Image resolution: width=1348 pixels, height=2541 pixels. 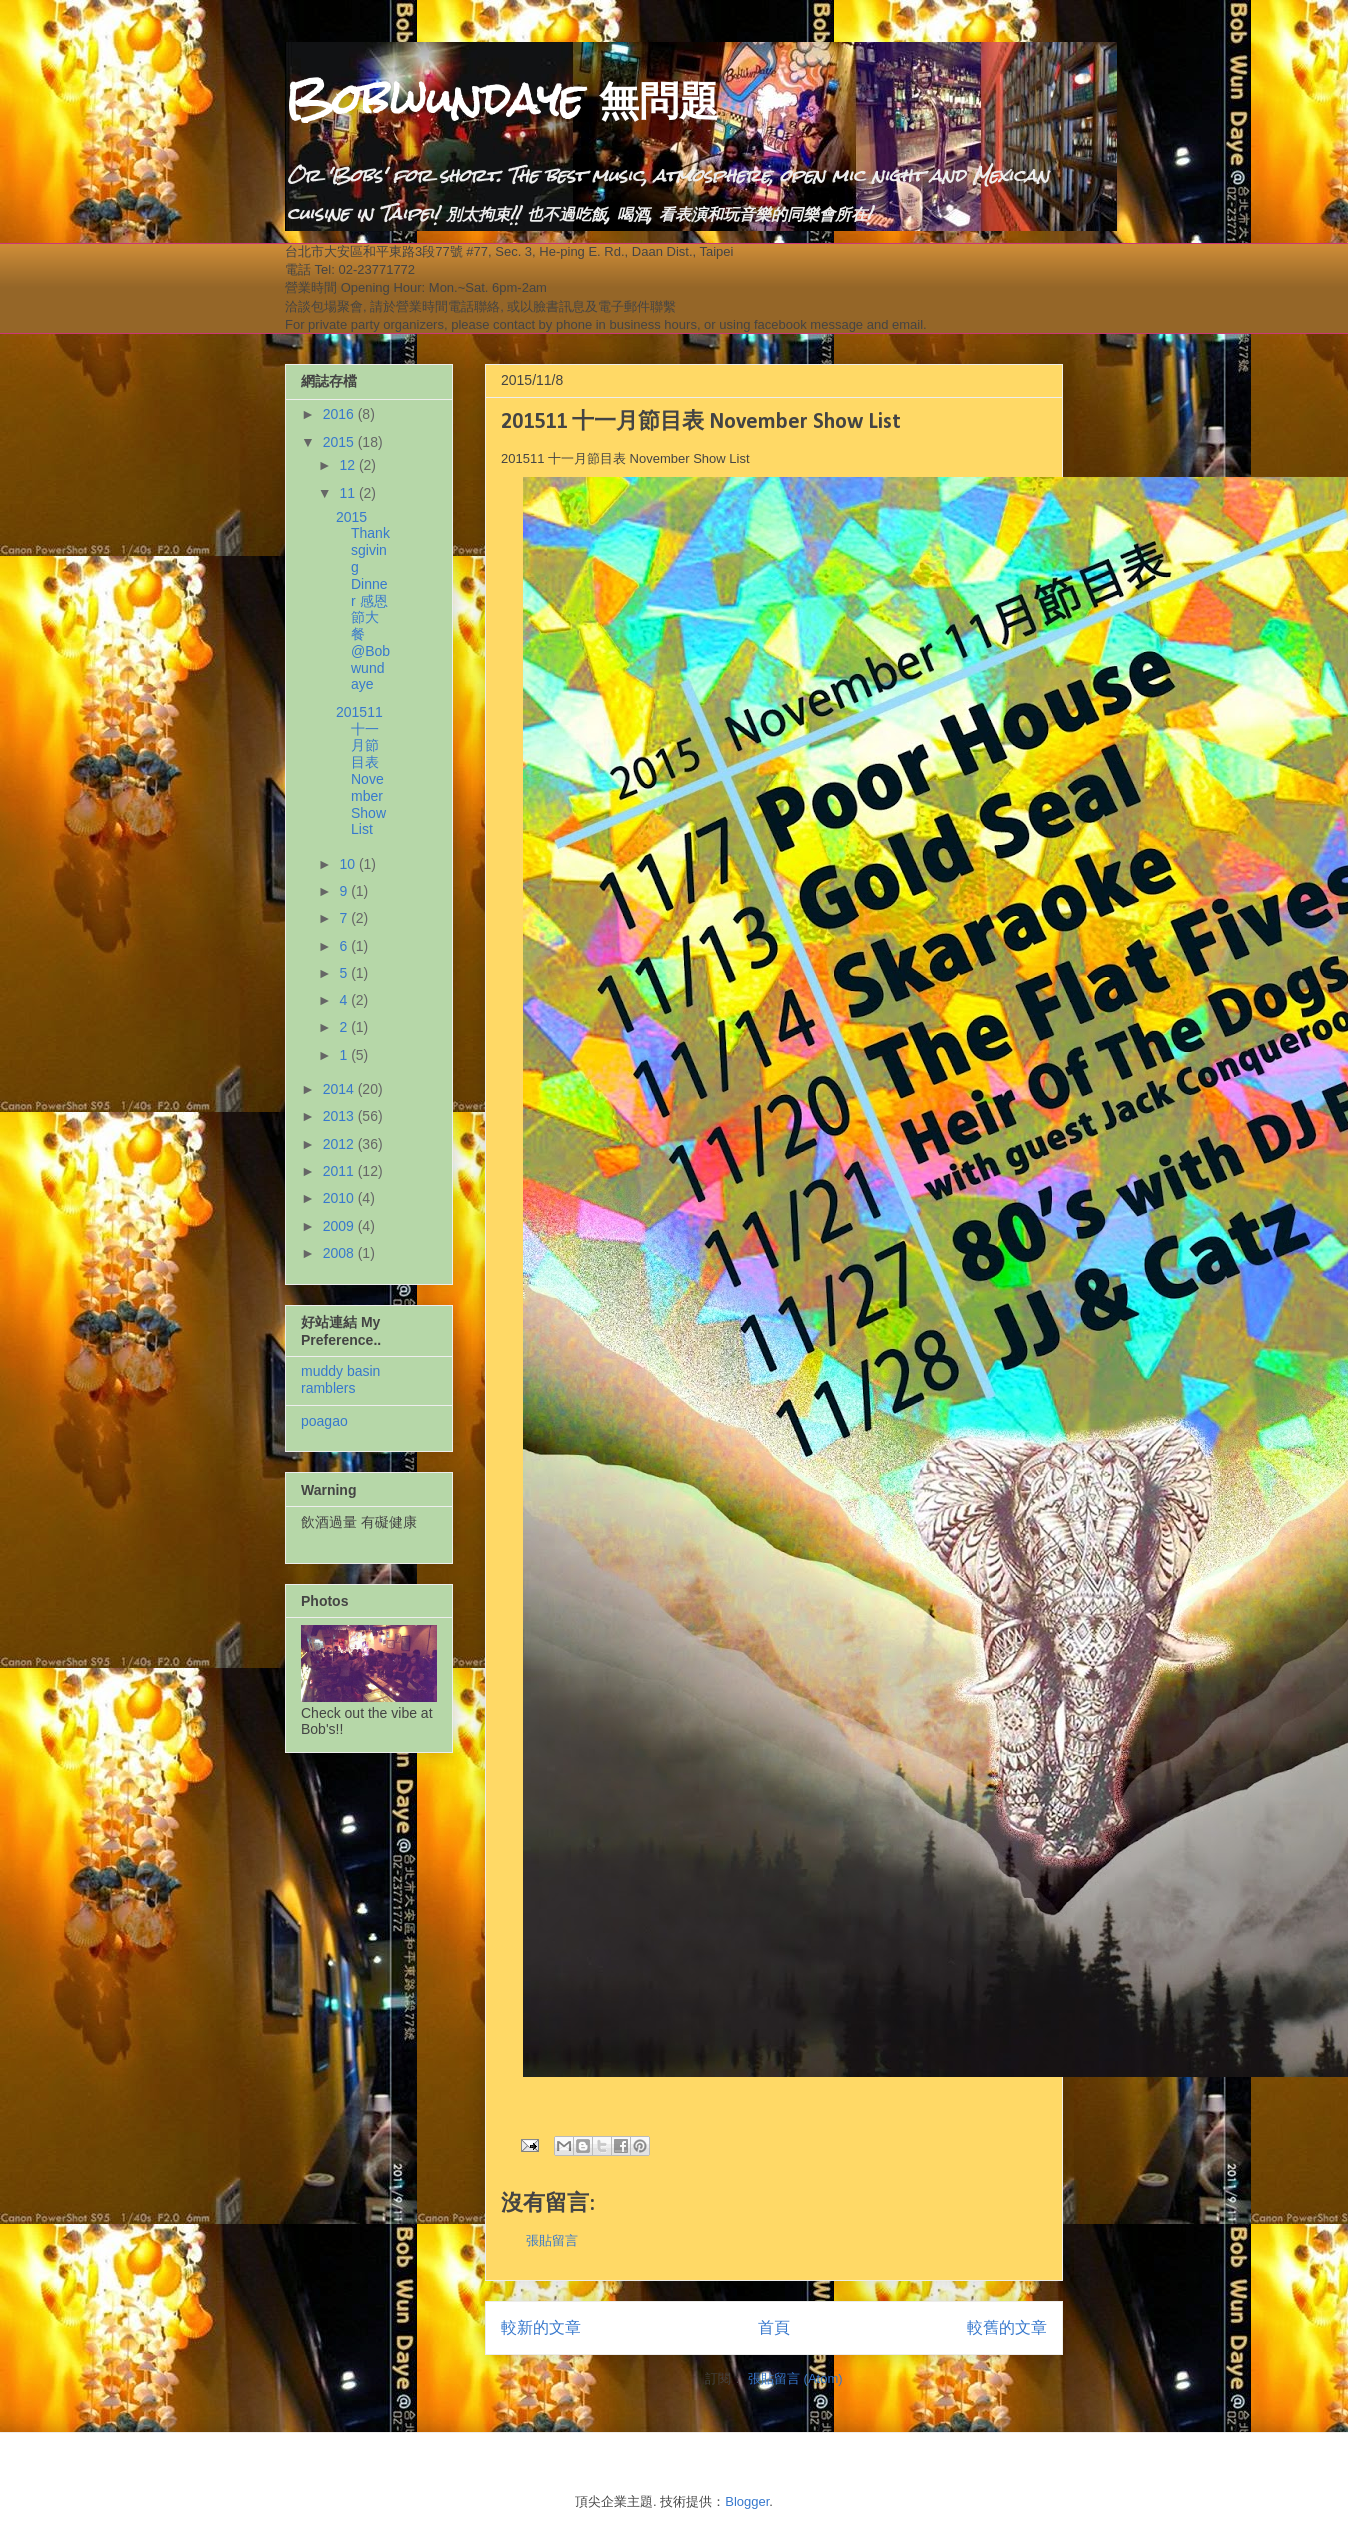 What do you see at coordinates (1007, 2327) in the screenshot?
I see `較舊的文章` at bounding box center [1007, 2327].